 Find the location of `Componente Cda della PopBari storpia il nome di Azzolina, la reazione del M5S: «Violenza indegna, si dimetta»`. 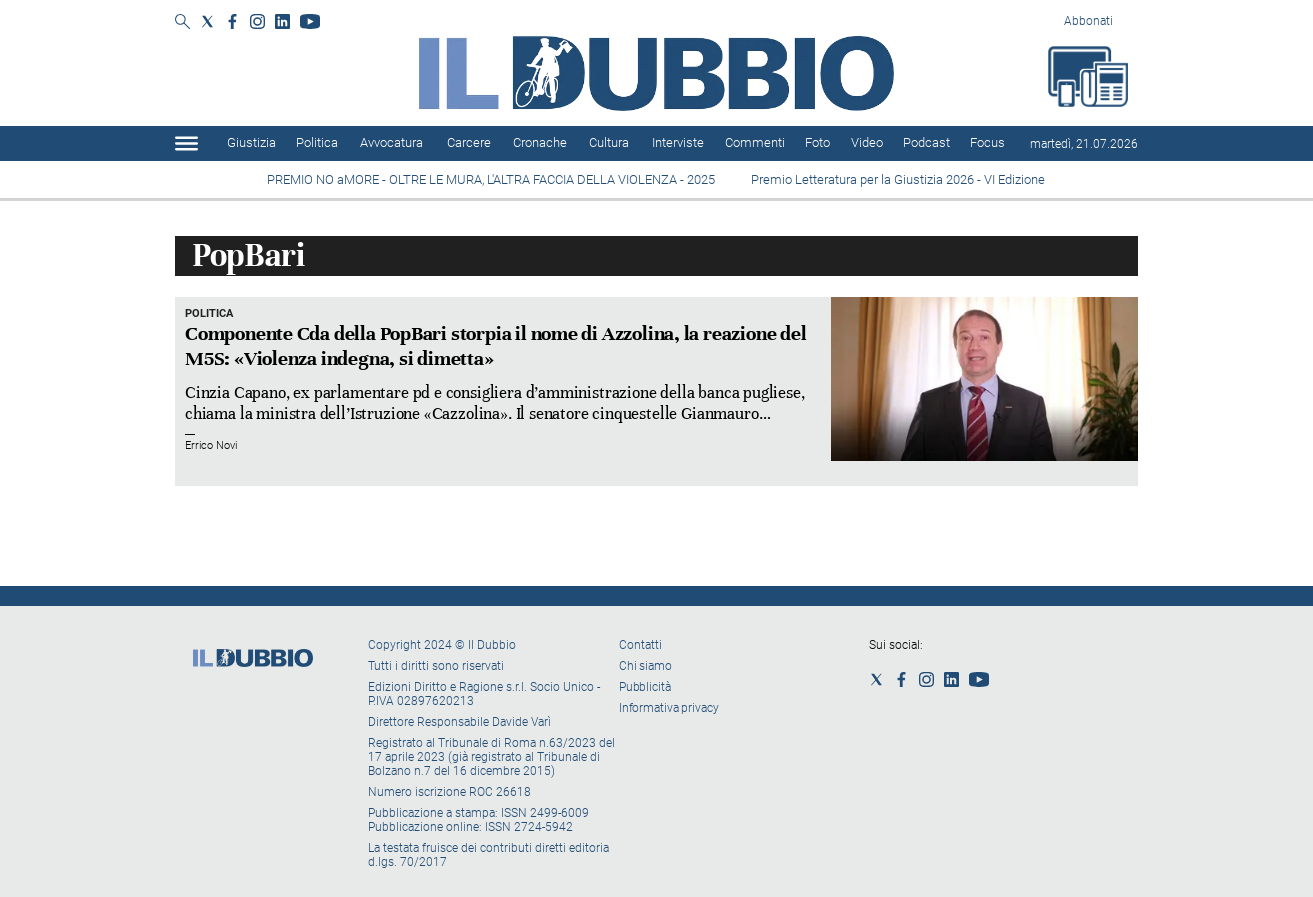

Componente Cda della PopBari storpia il nome di Azzolina, la reazione del M5S: «Violenza indegna, si dimetta» is located at coordinates (496, 346).